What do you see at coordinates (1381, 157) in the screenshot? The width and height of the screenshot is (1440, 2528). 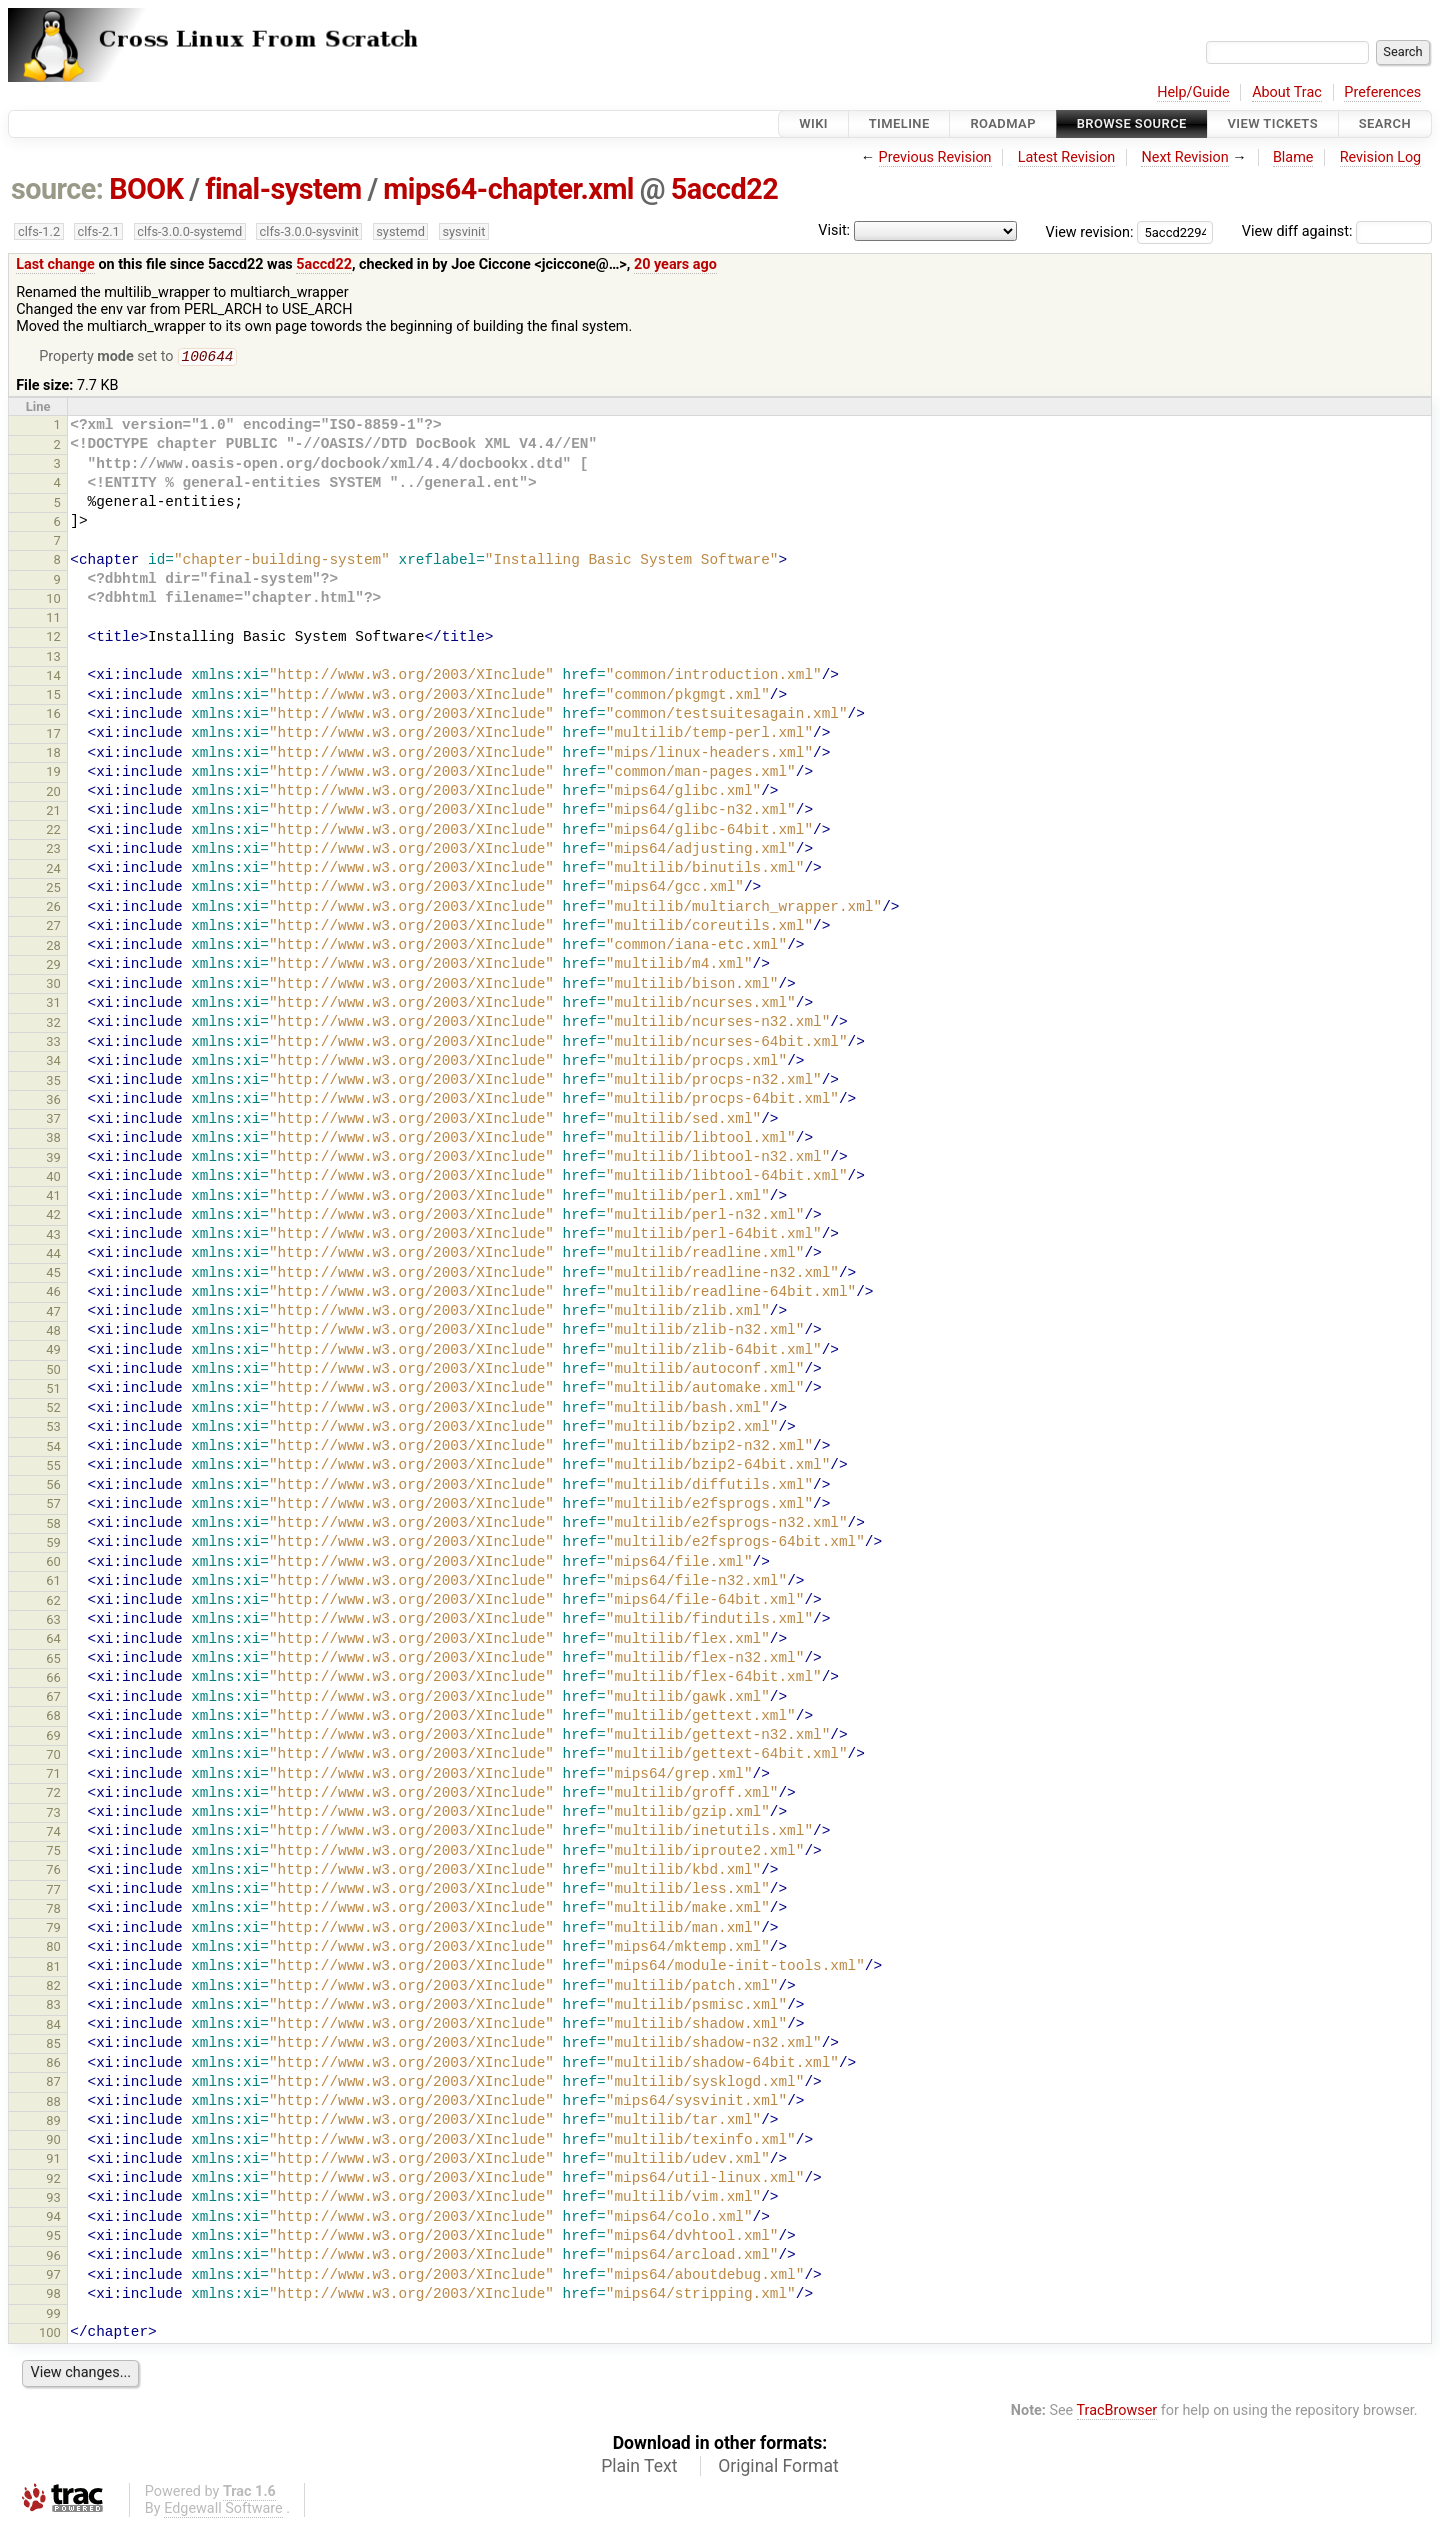 I see `Revision Log` at bounding box center [1381, 157].